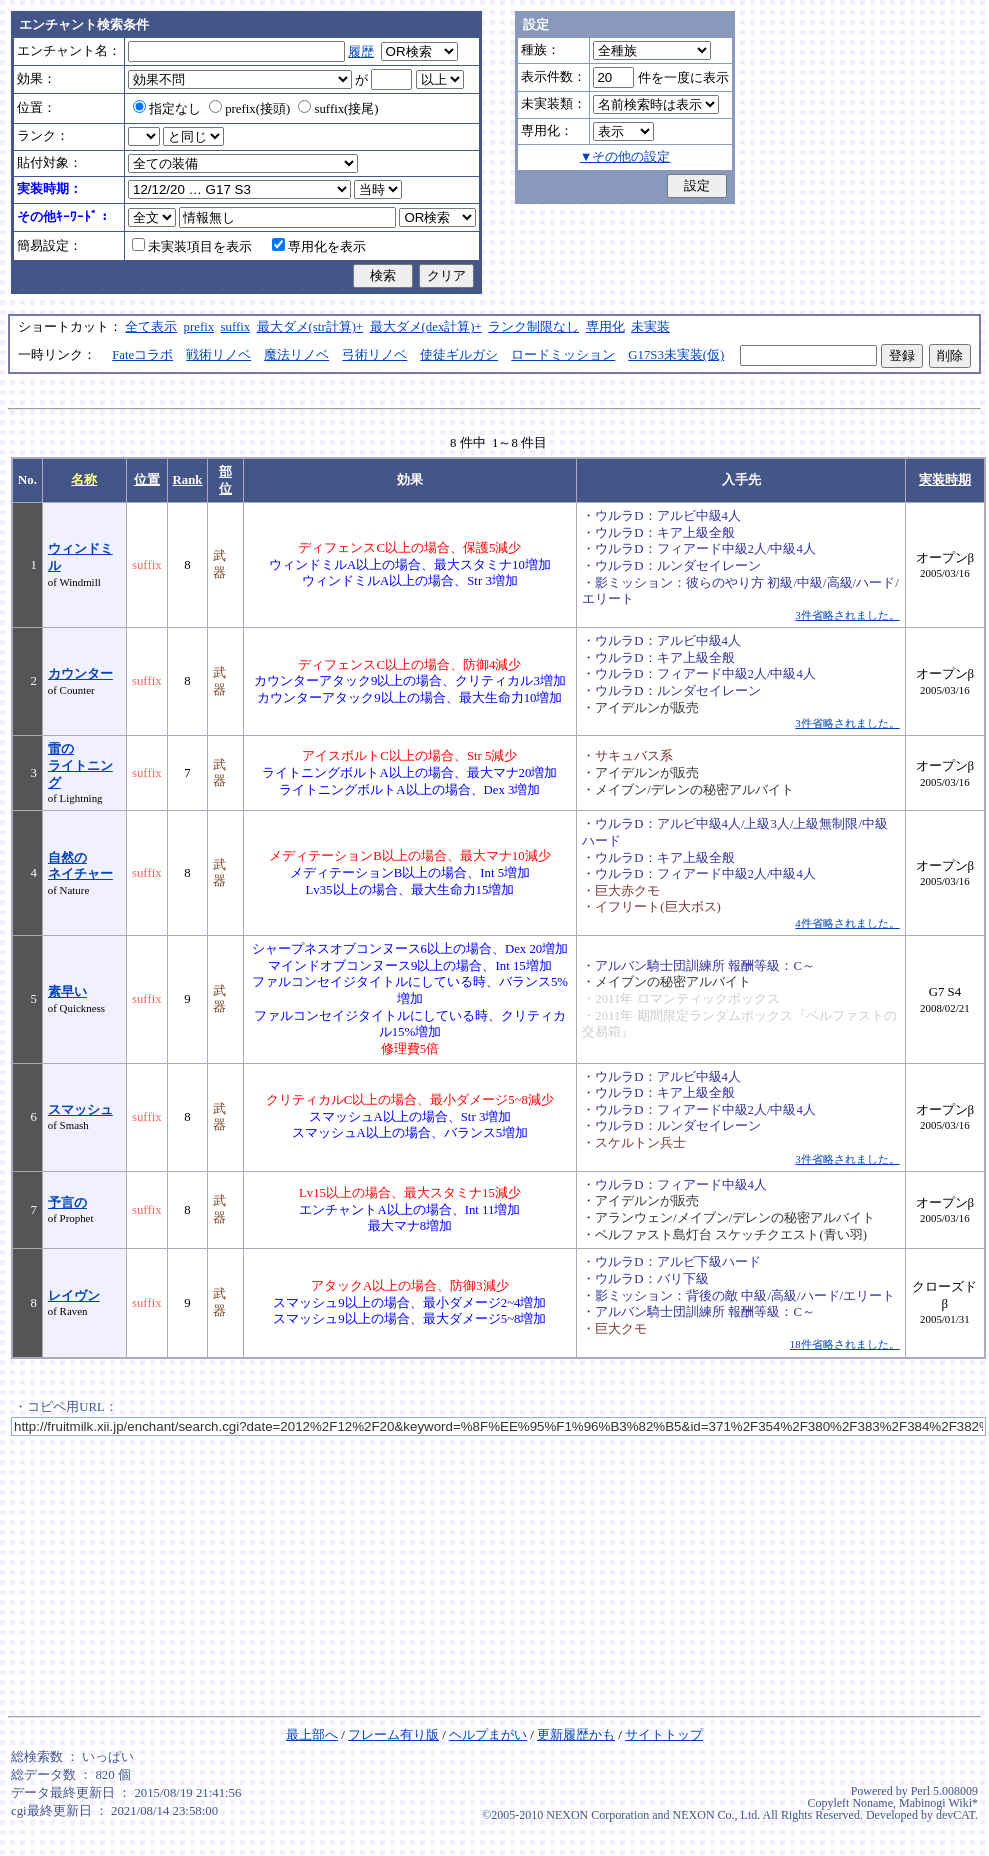  What do you see at coordinates (249, 109) in the screenshot?
I see `prefix(接頭)` at bounding box center [249, 109].